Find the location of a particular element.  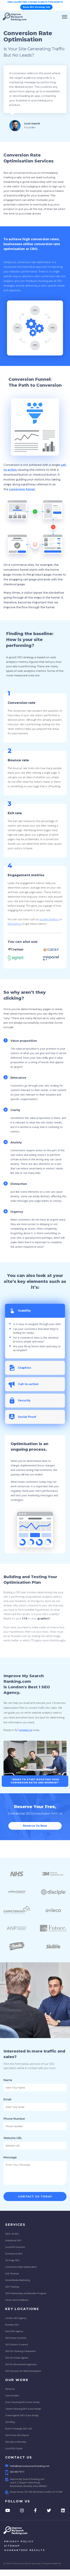

SEO Areas Covered is located at coordinates (15, 2337).